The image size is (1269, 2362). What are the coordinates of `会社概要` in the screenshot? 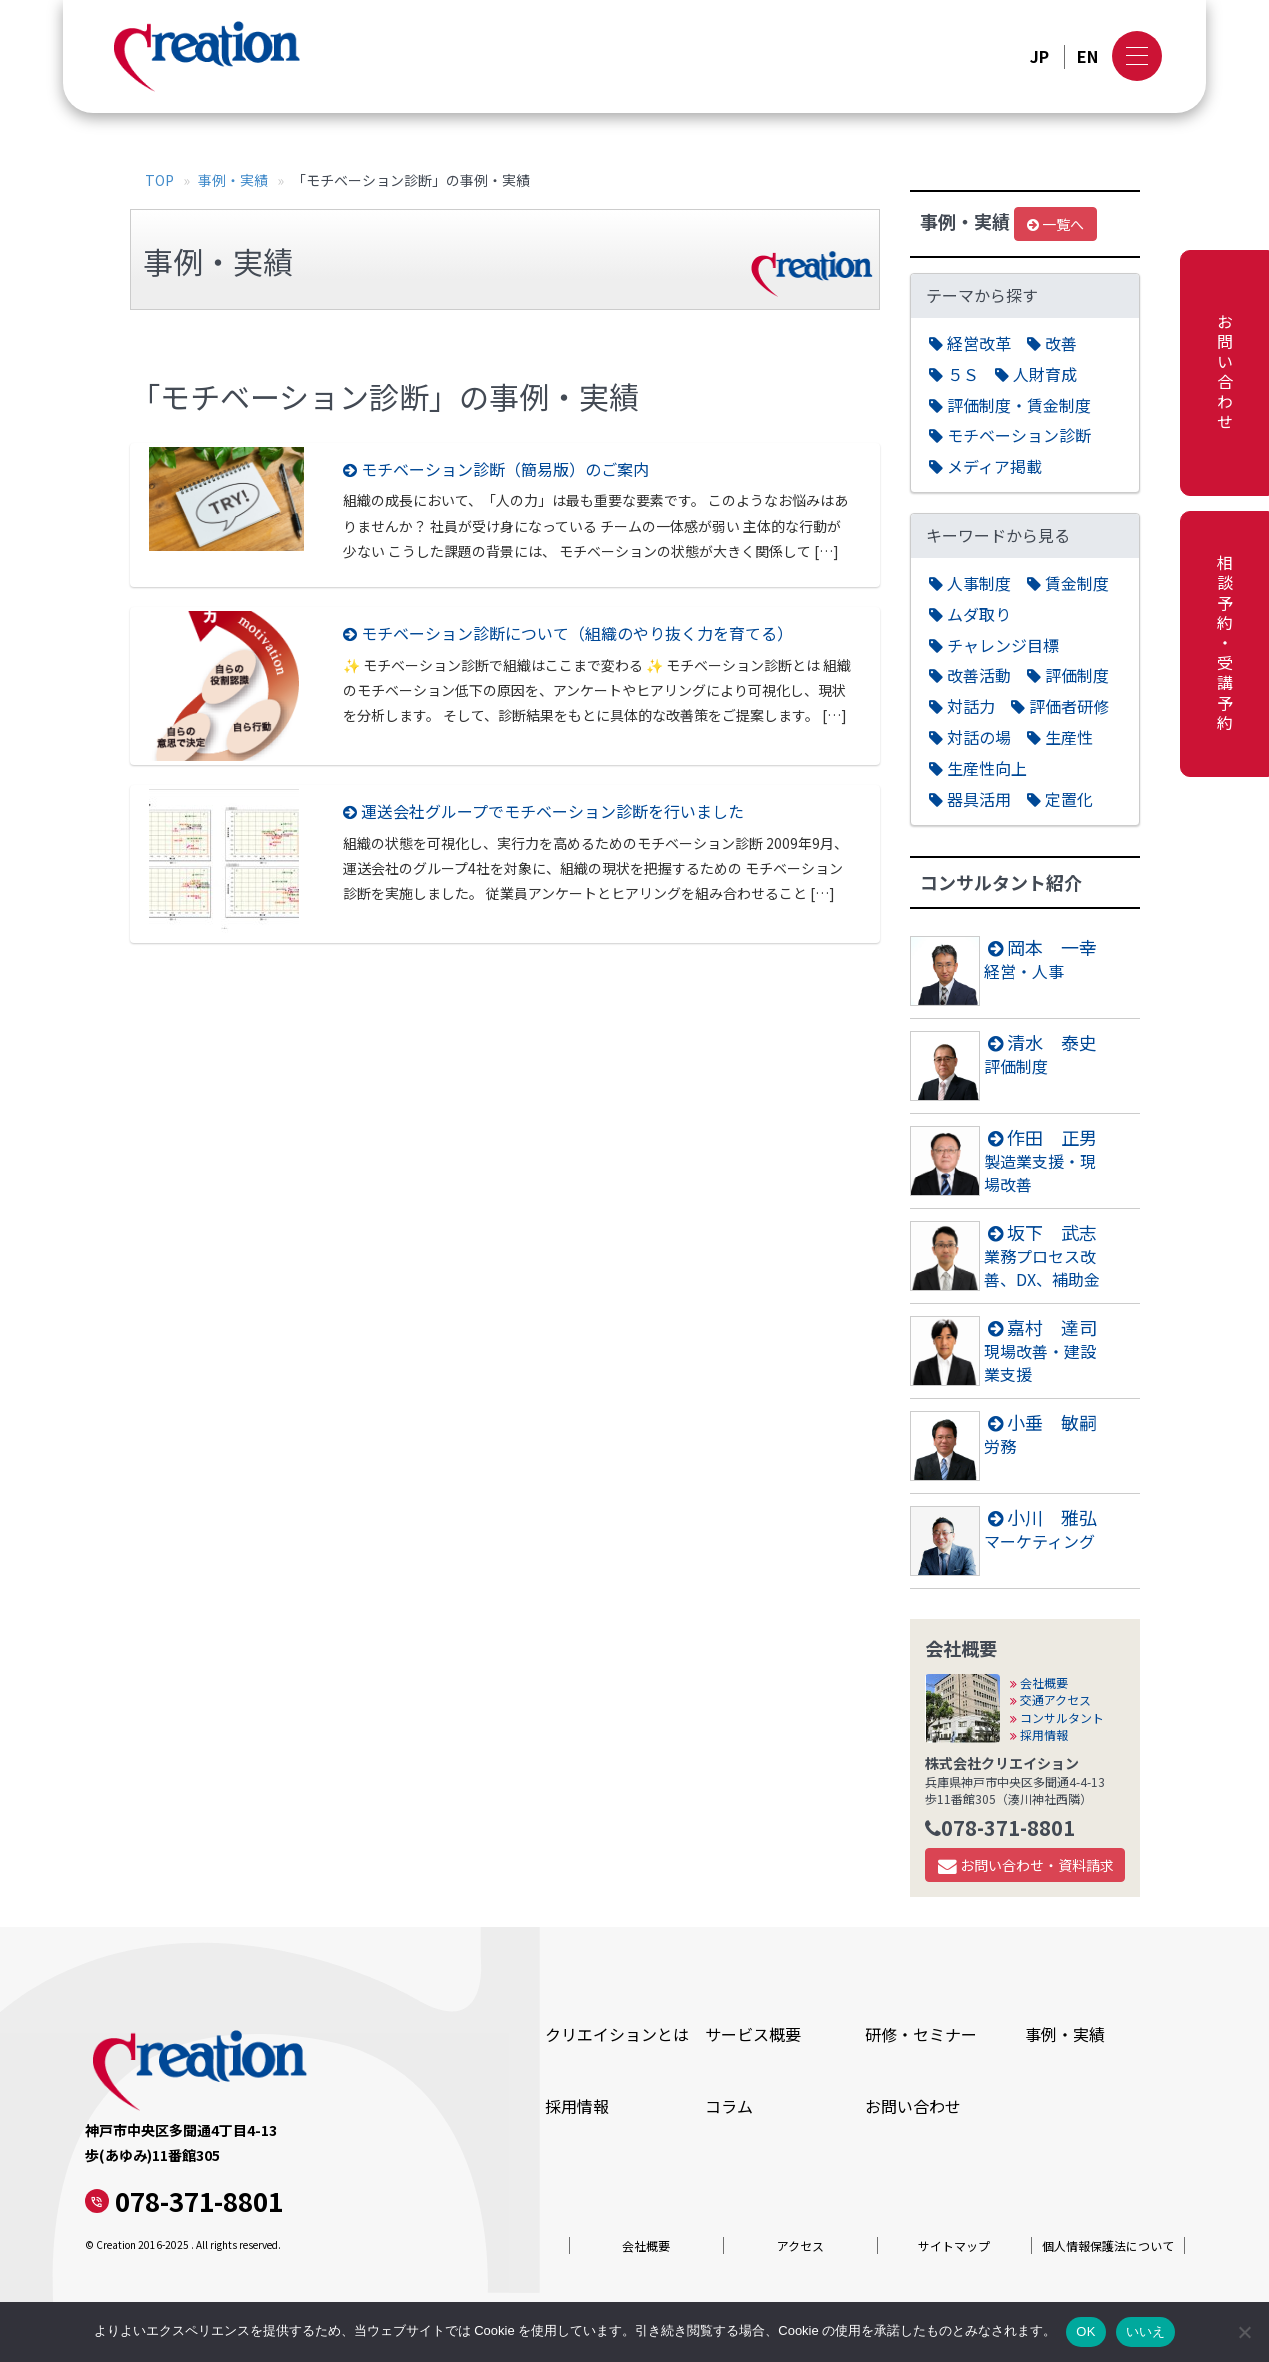 It's located at (1039, 1682).